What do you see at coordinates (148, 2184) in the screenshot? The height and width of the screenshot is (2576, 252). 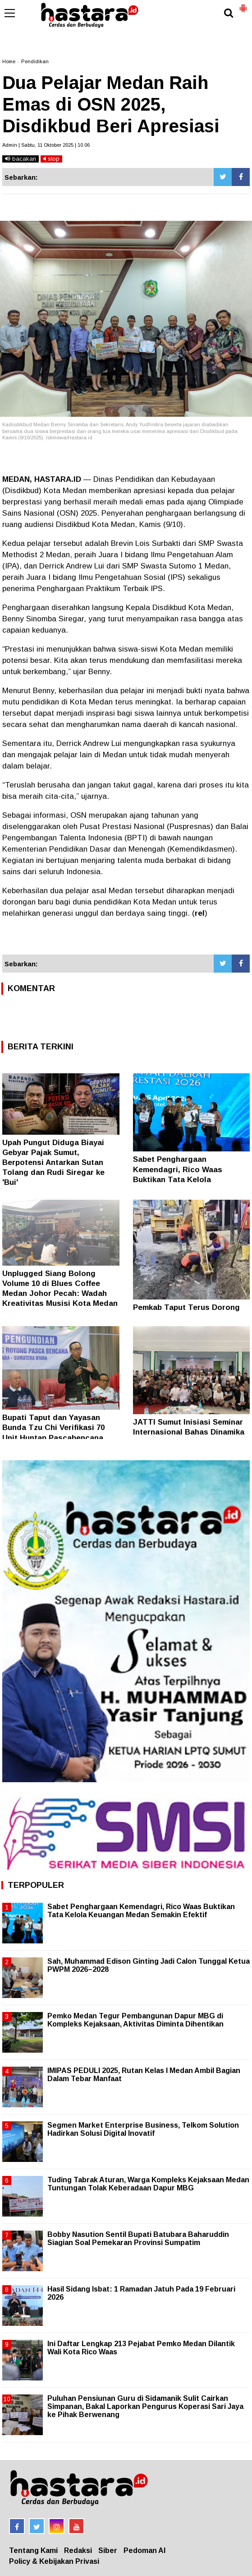 I see `Tuding Tabrak Aturan, Warga Kompleks Kejaksaan Medan Tuntungan Tolak Keberadaan Dapur MBG` at bounding box center [148, 2184].